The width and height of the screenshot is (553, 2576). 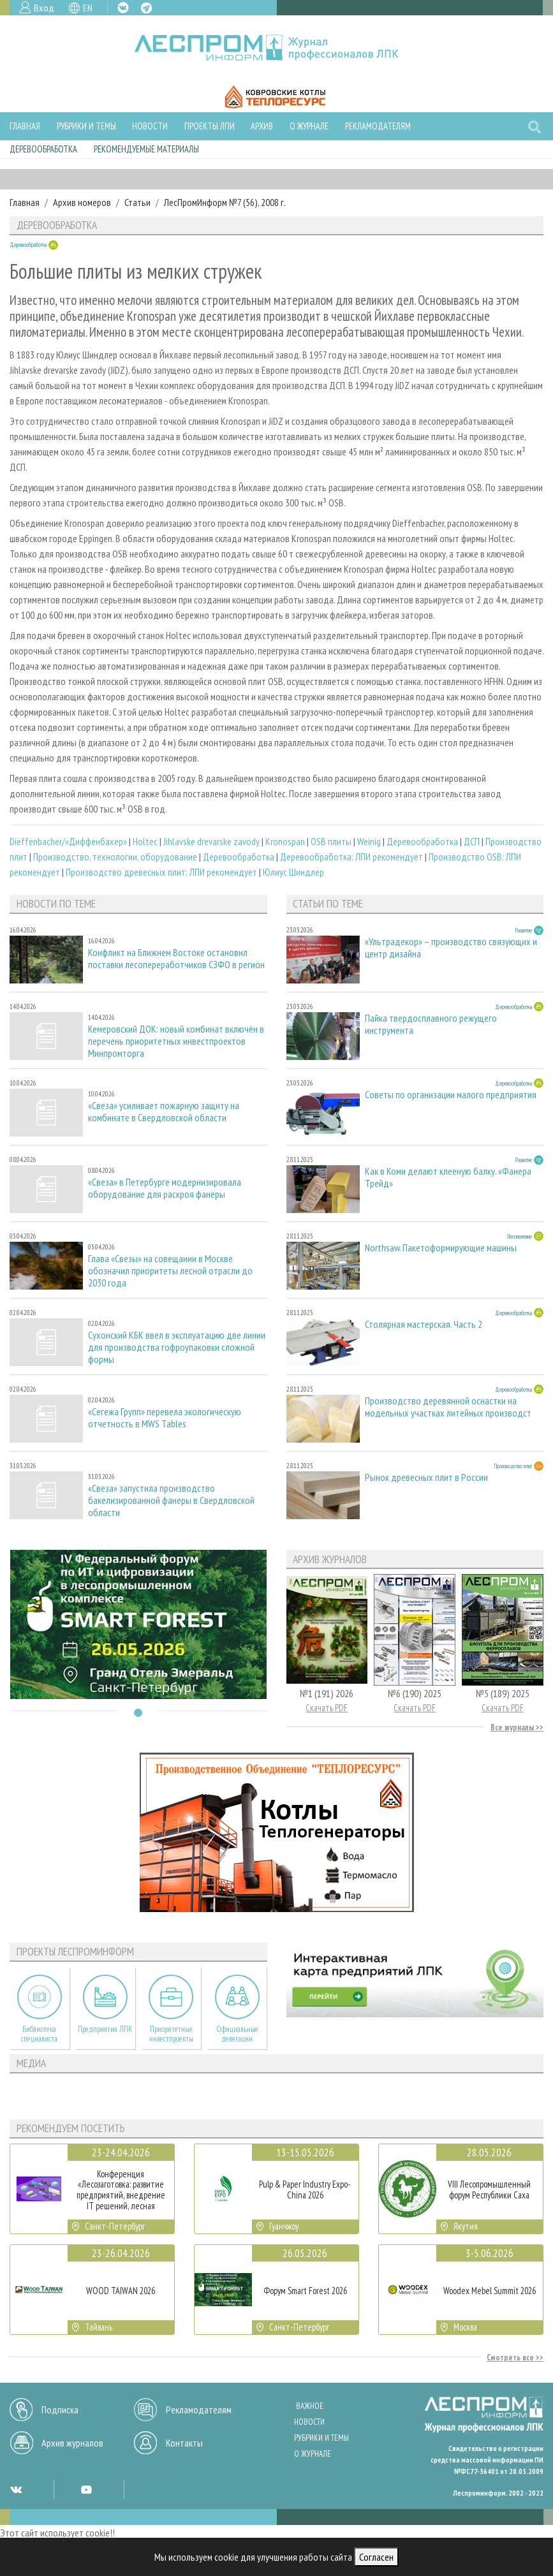 I want to click on Сухонский КБК ввел в эксплуатацию две линии для производства гофроупаковки сложной формы, so click(x=176, y=1347).